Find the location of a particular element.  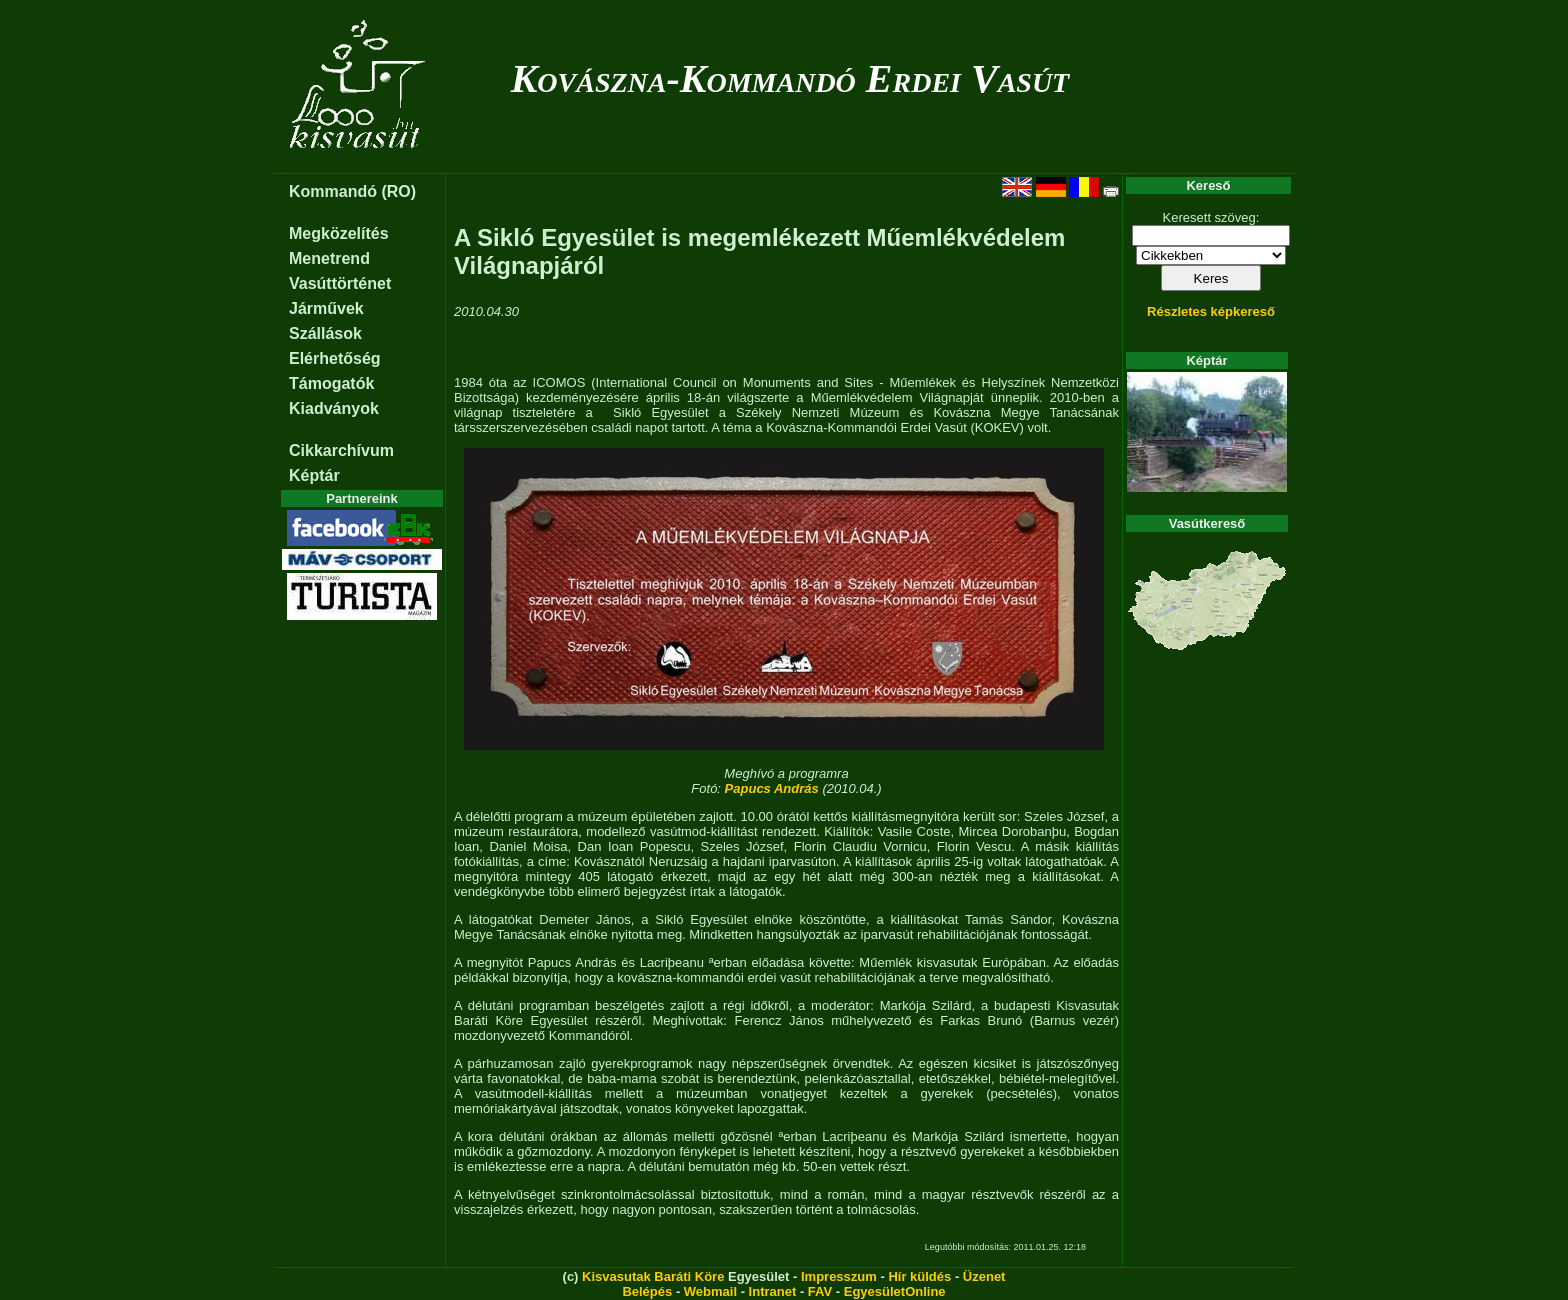

FAV is located at coordinates (820, 1291).